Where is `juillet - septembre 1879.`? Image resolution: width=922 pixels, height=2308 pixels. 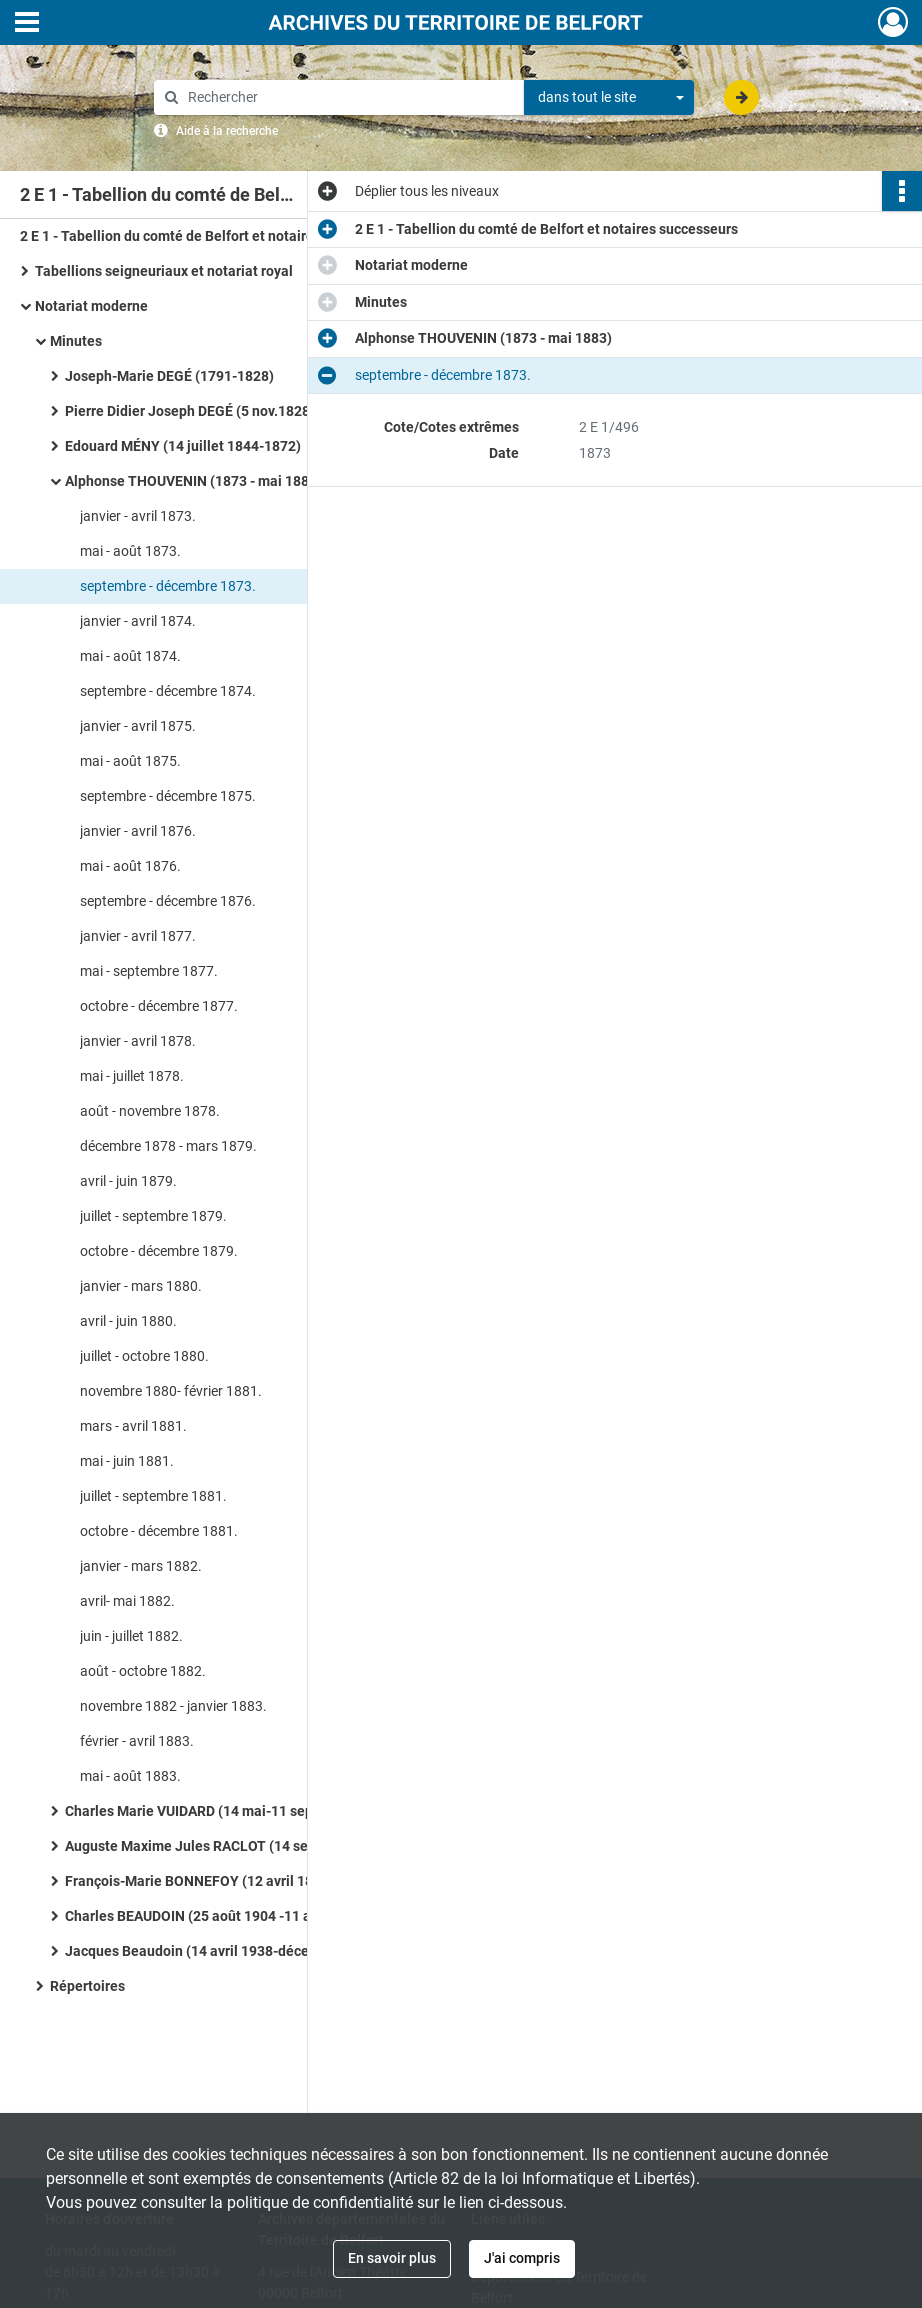 juillet - septembre 1879. is located at coordinates (153, 1216).